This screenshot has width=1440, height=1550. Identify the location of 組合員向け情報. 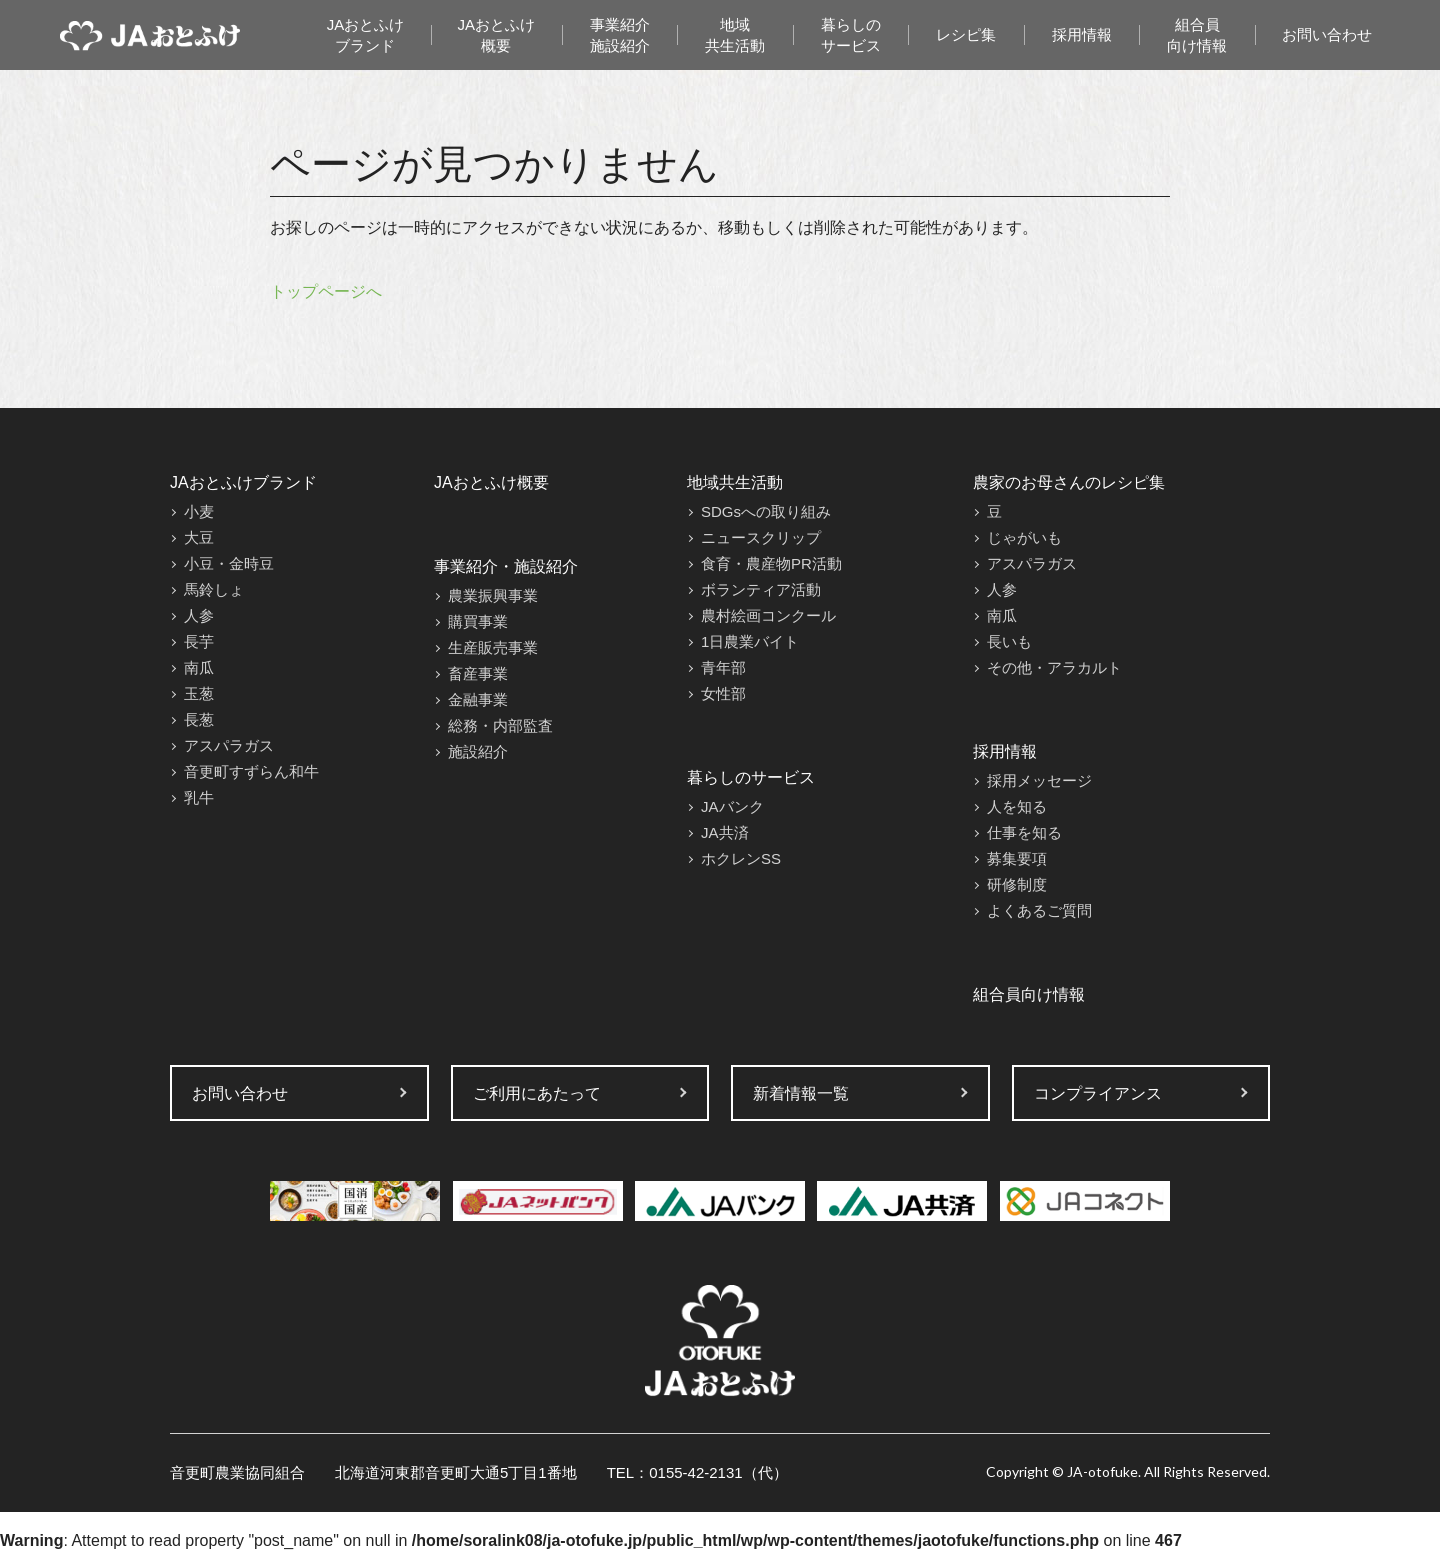
(1197, 35).